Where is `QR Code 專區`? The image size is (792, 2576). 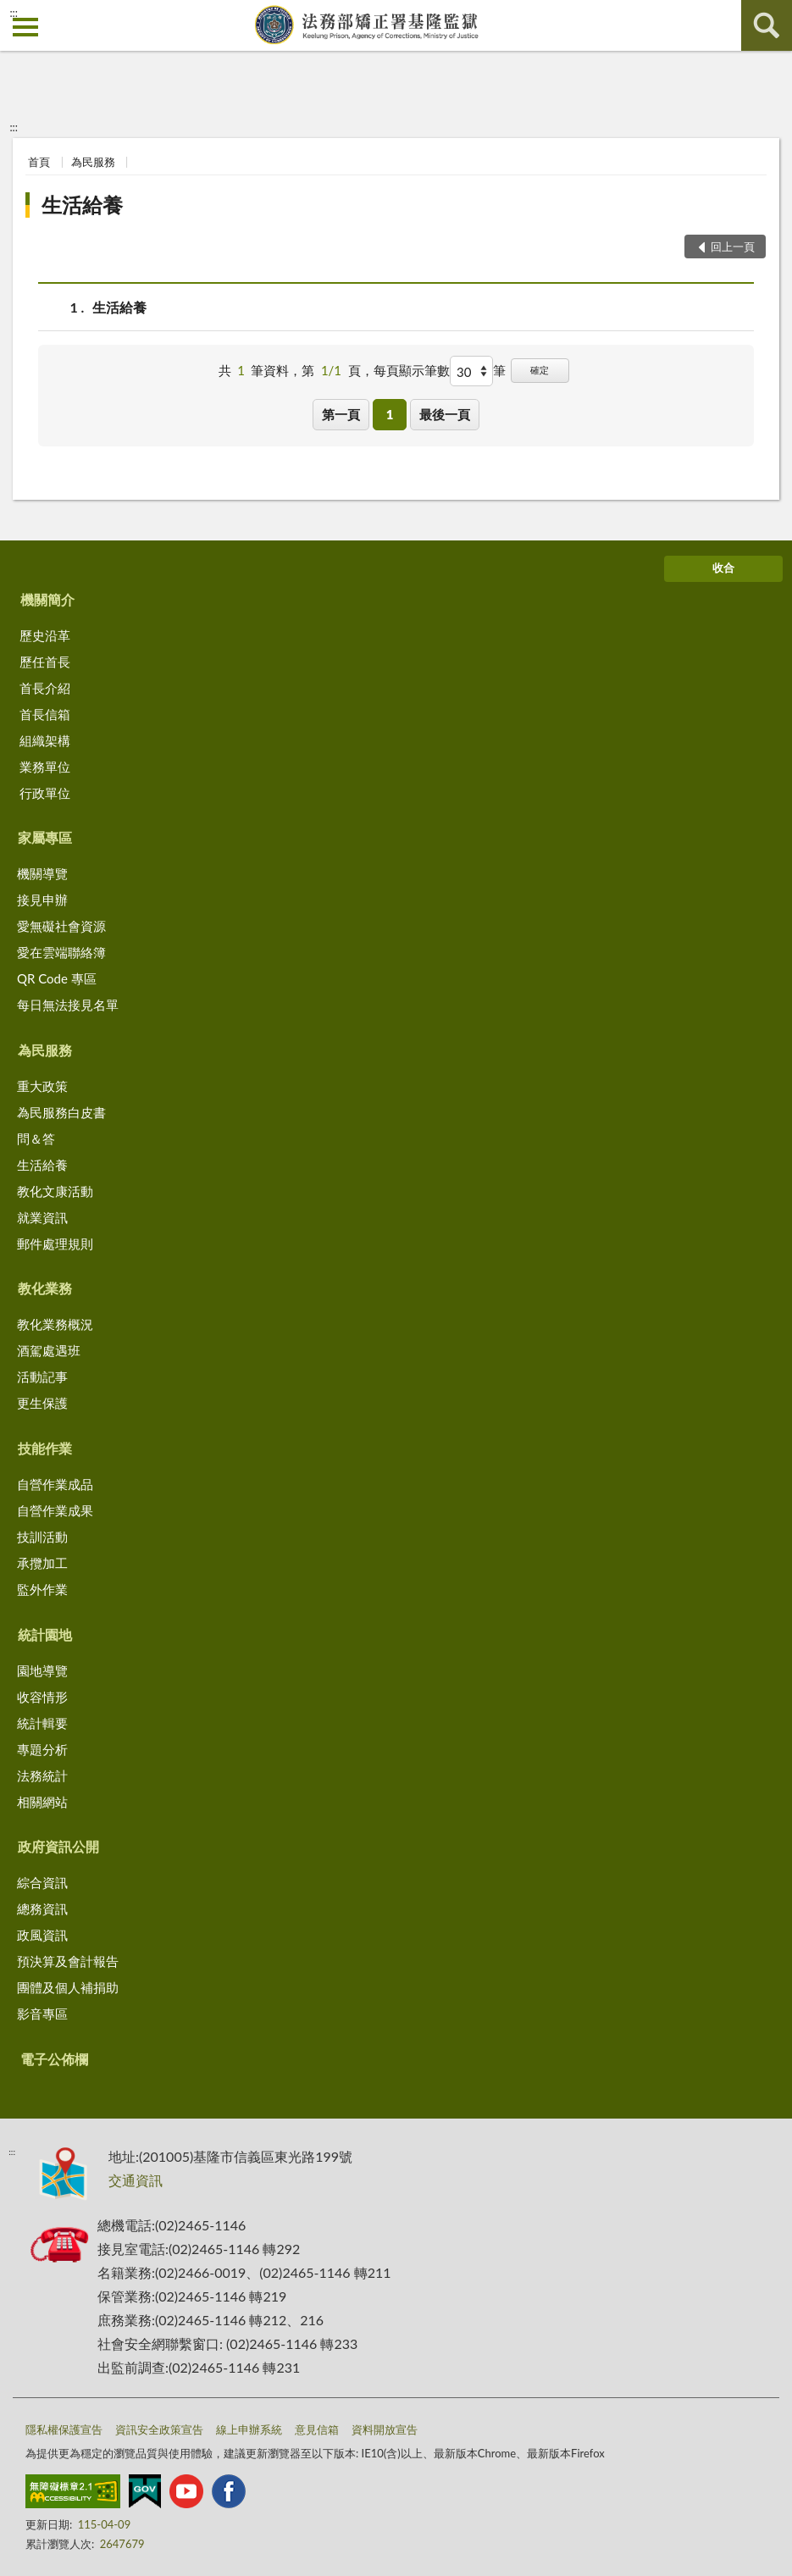 QR Code 專區 is located at coordinates (57, 978).